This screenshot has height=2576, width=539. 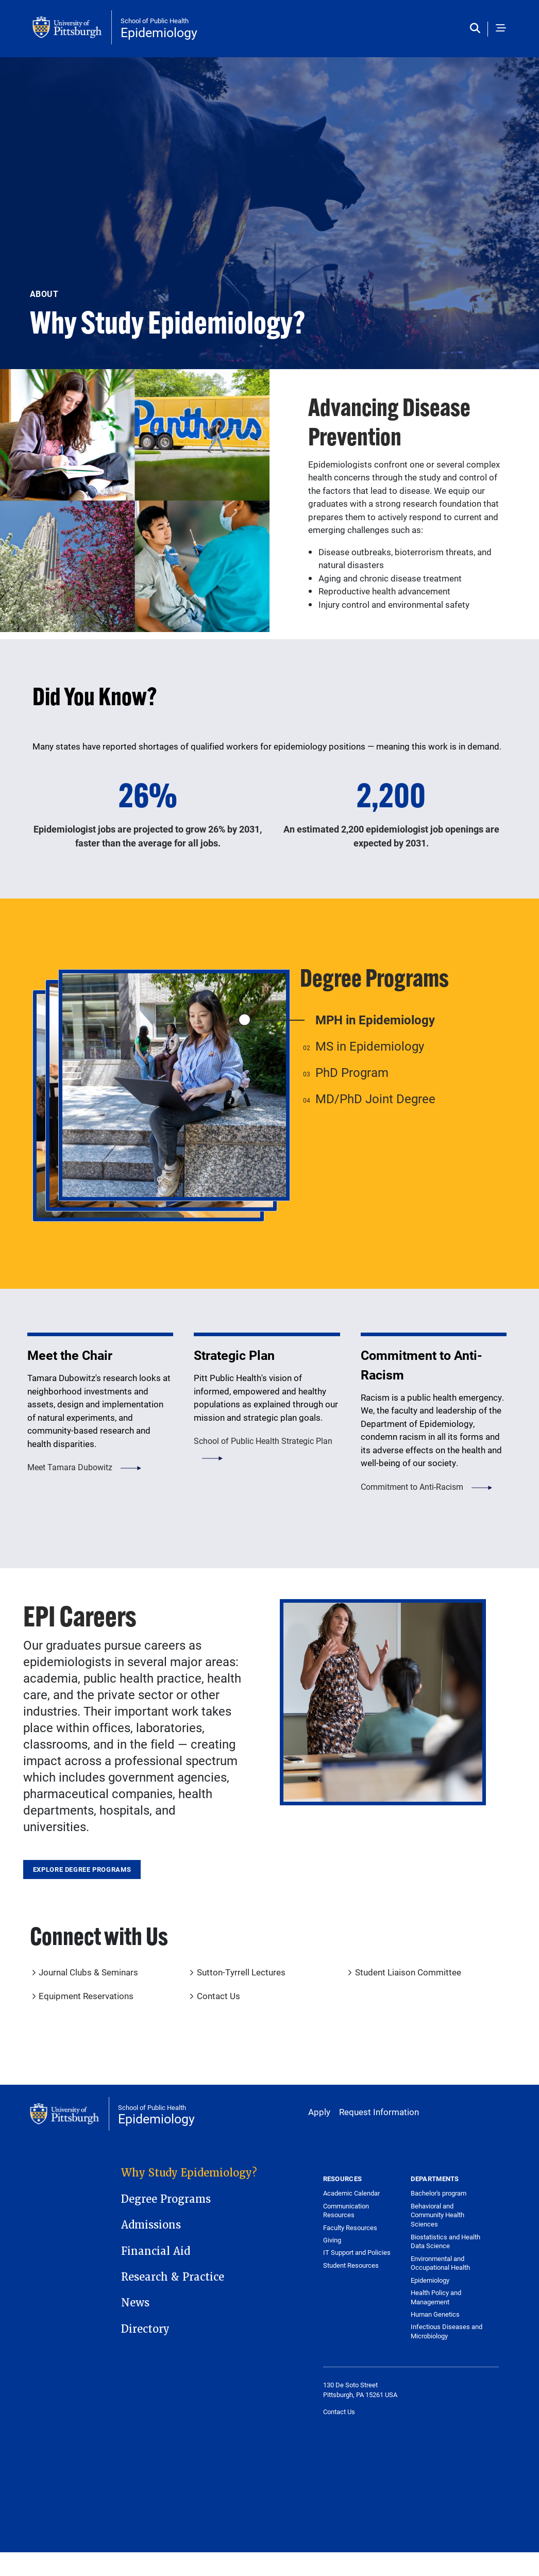 I want to click on Research & Practice, so click(x=172, y=2277).